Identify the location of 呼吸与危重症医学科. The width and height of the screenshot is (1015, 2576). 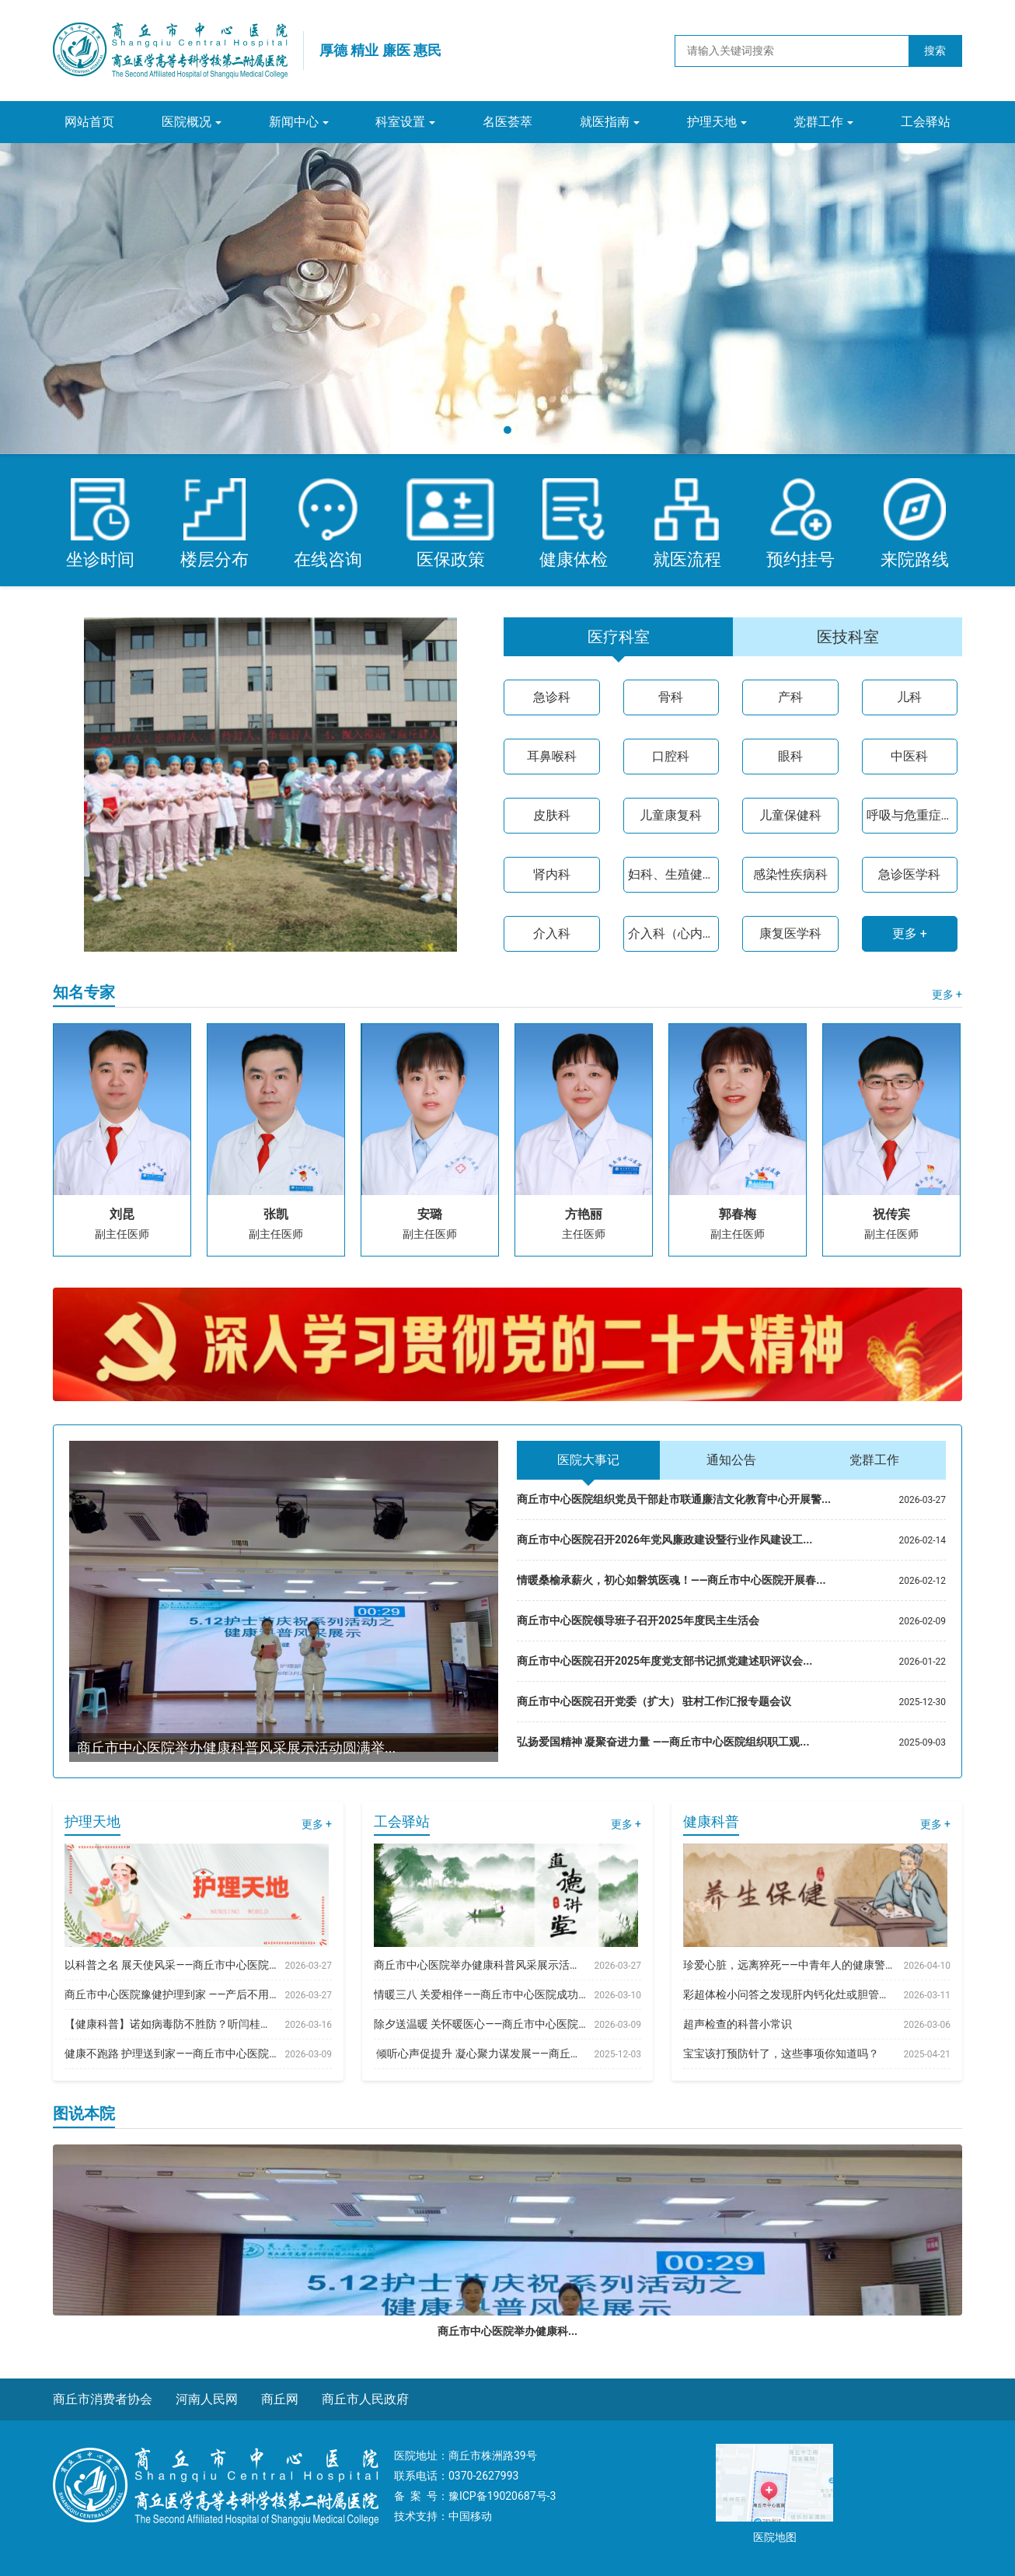
(910, 815).